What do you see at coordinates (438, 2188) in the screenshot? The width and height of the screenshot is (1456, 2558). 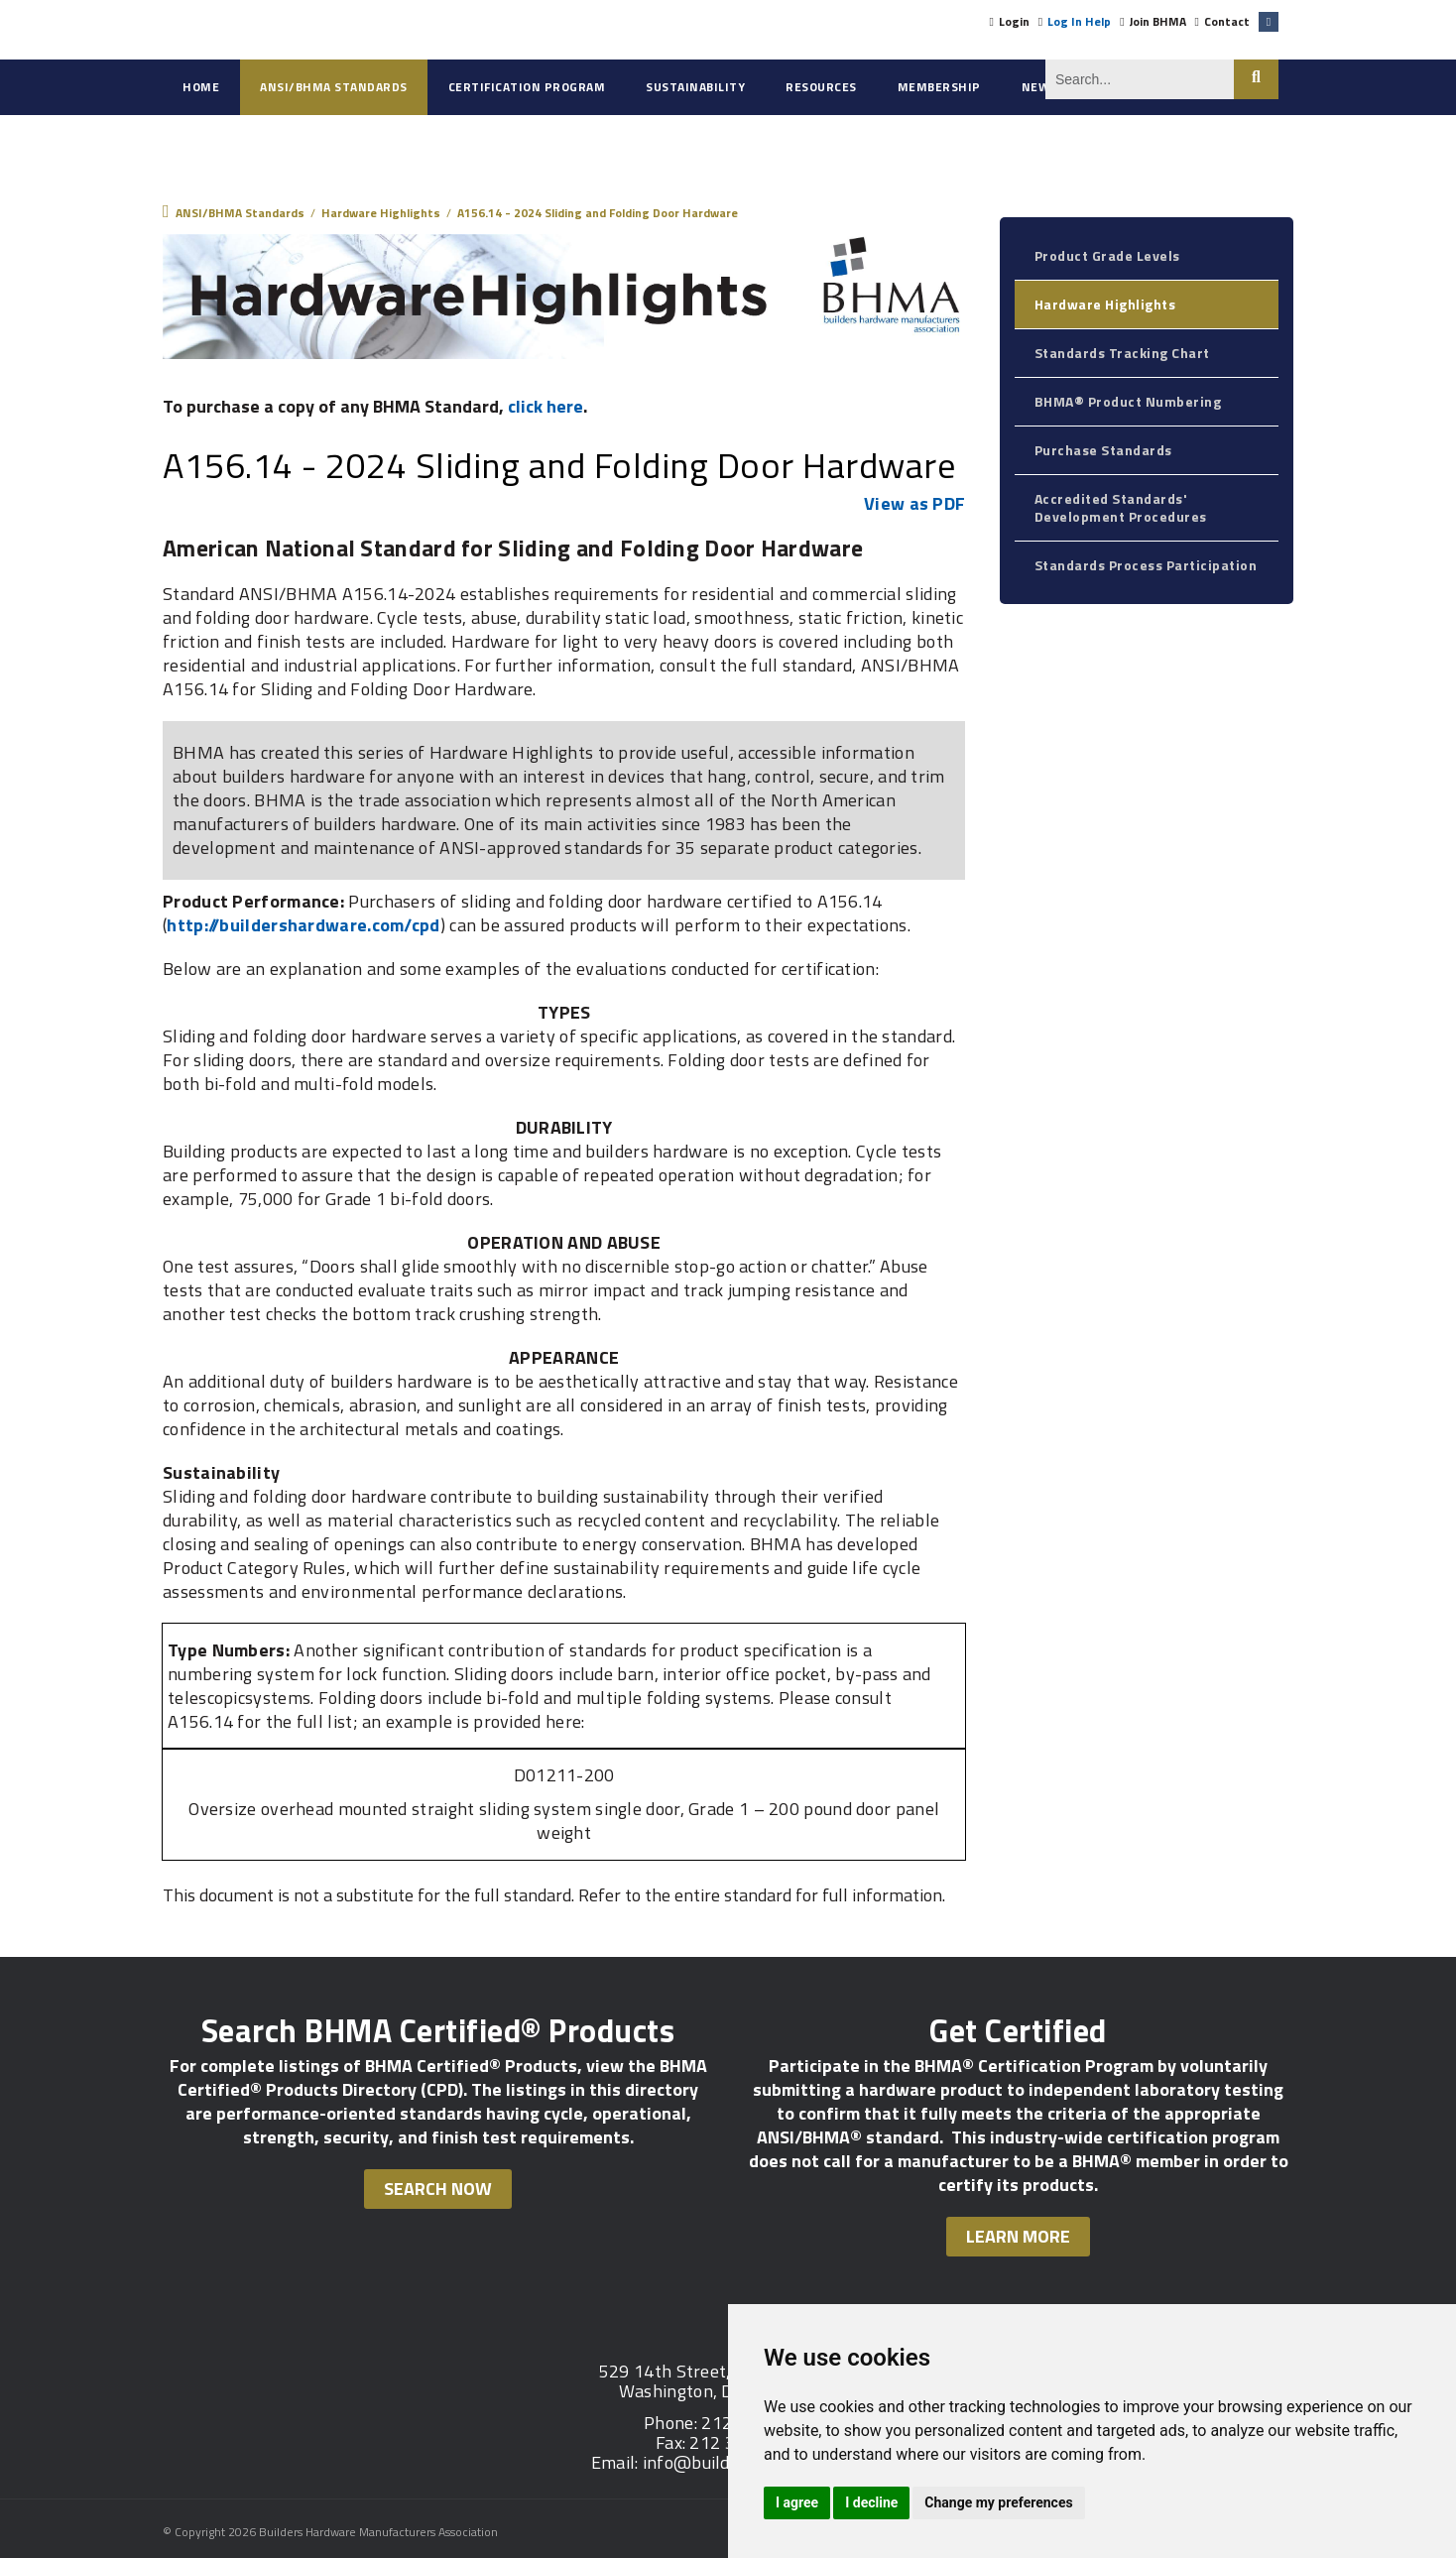 I see `Search Now` at bounding box center [438, 2188].